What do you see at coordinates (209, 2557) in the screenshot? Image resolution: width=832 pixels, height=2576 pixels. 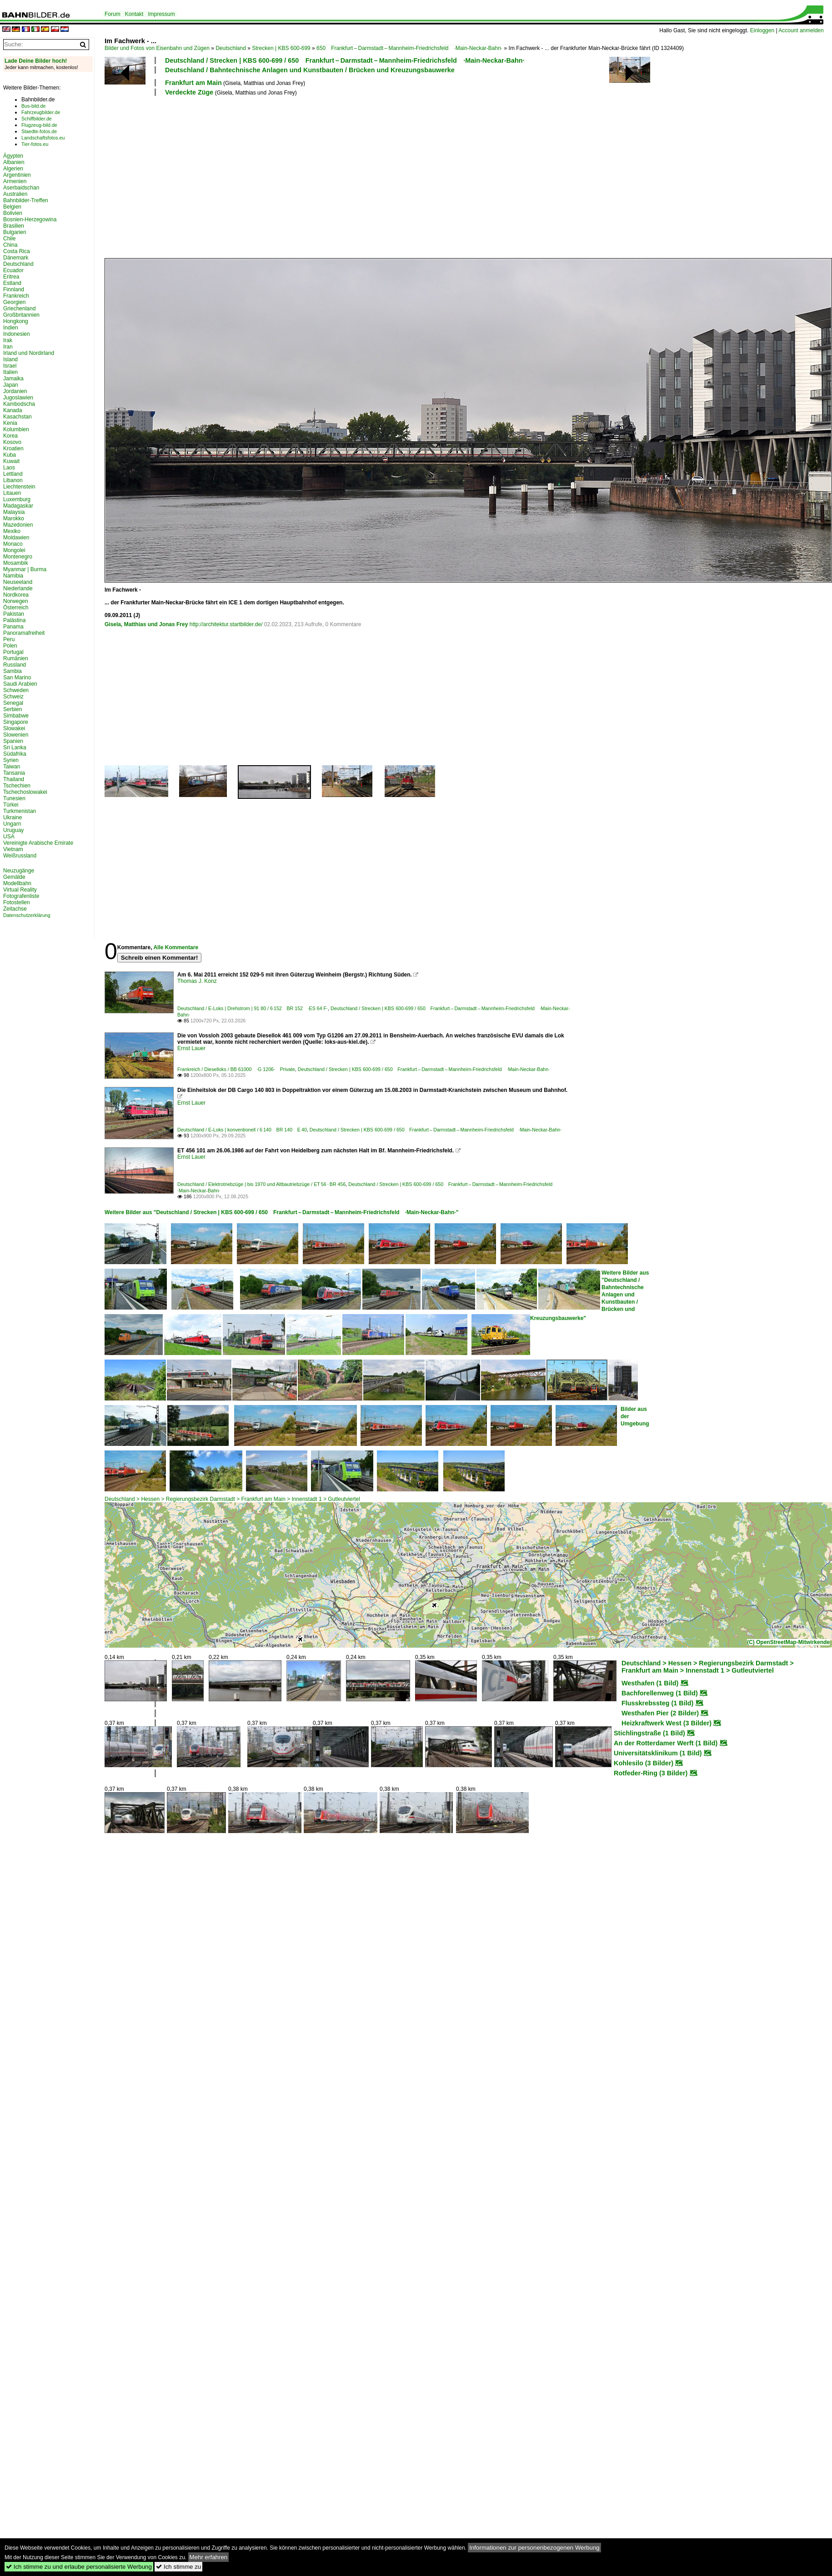 I see `Mehr erfahren` at bounding box center [209, 2557].